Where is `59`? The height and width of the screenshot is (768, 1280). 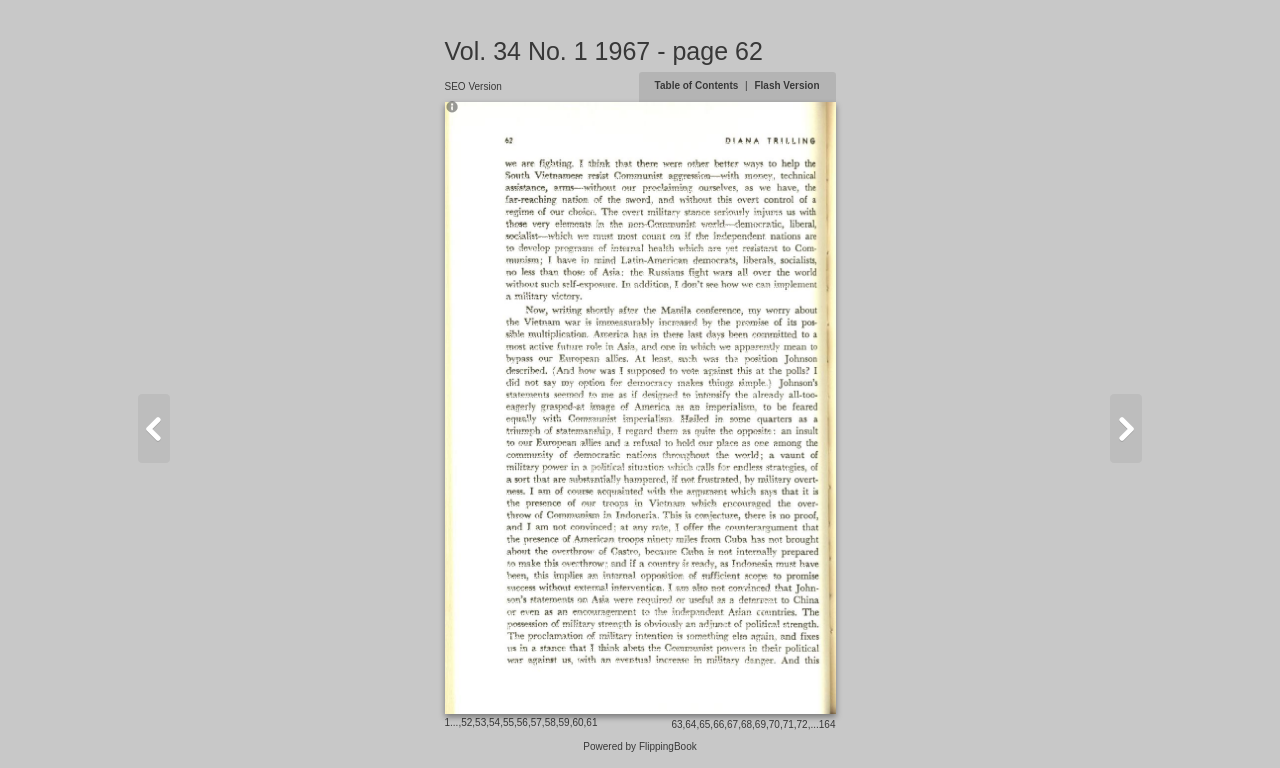 59 is located at coordinates (564, 722).